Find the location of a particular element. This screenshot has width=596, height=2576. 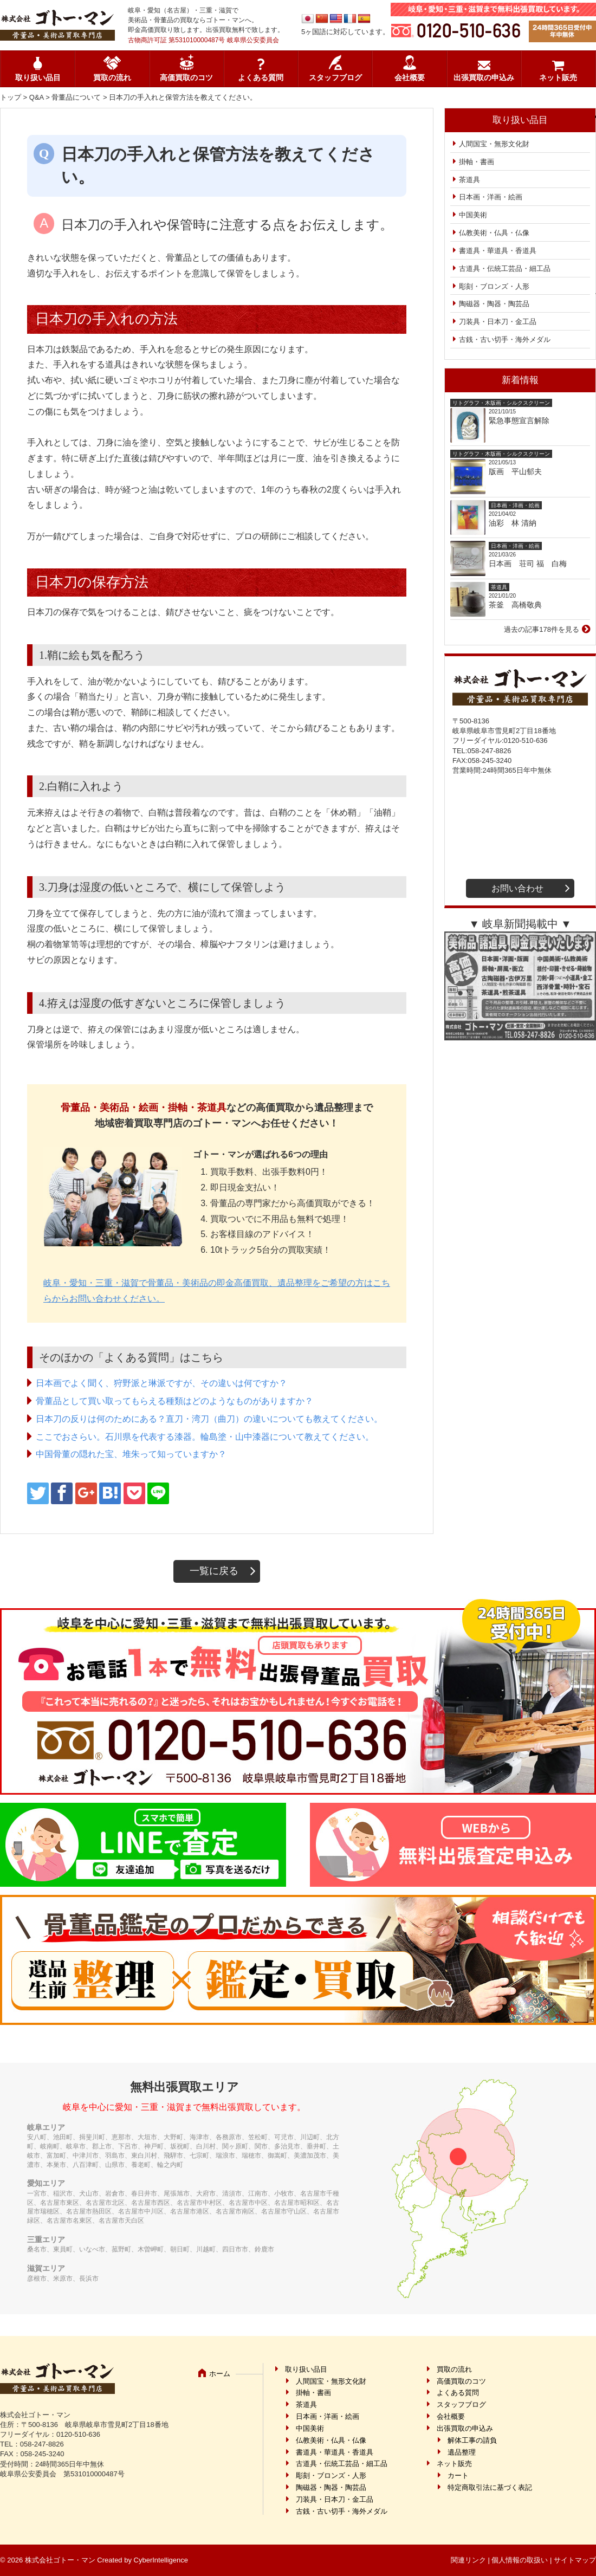

刀装具・日本刀・金工品 is located at coordinates (497, 322).